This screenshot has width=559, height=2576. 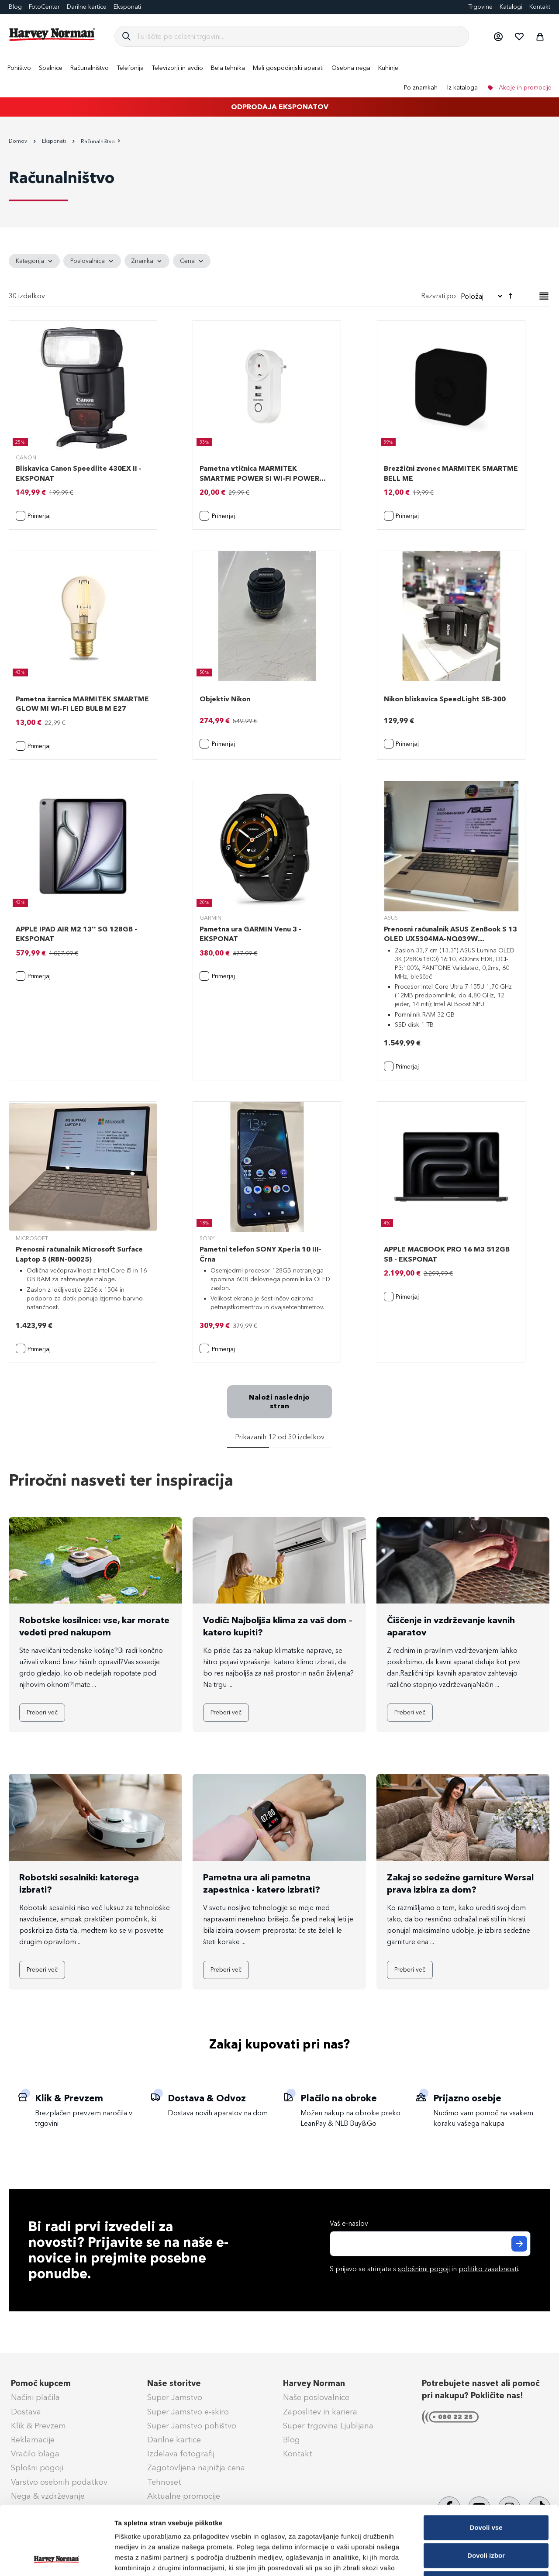 What do you see at coordinates (44, 6) in the screenshot?
I see `FotoCenter` at bounding box center [44, 6].